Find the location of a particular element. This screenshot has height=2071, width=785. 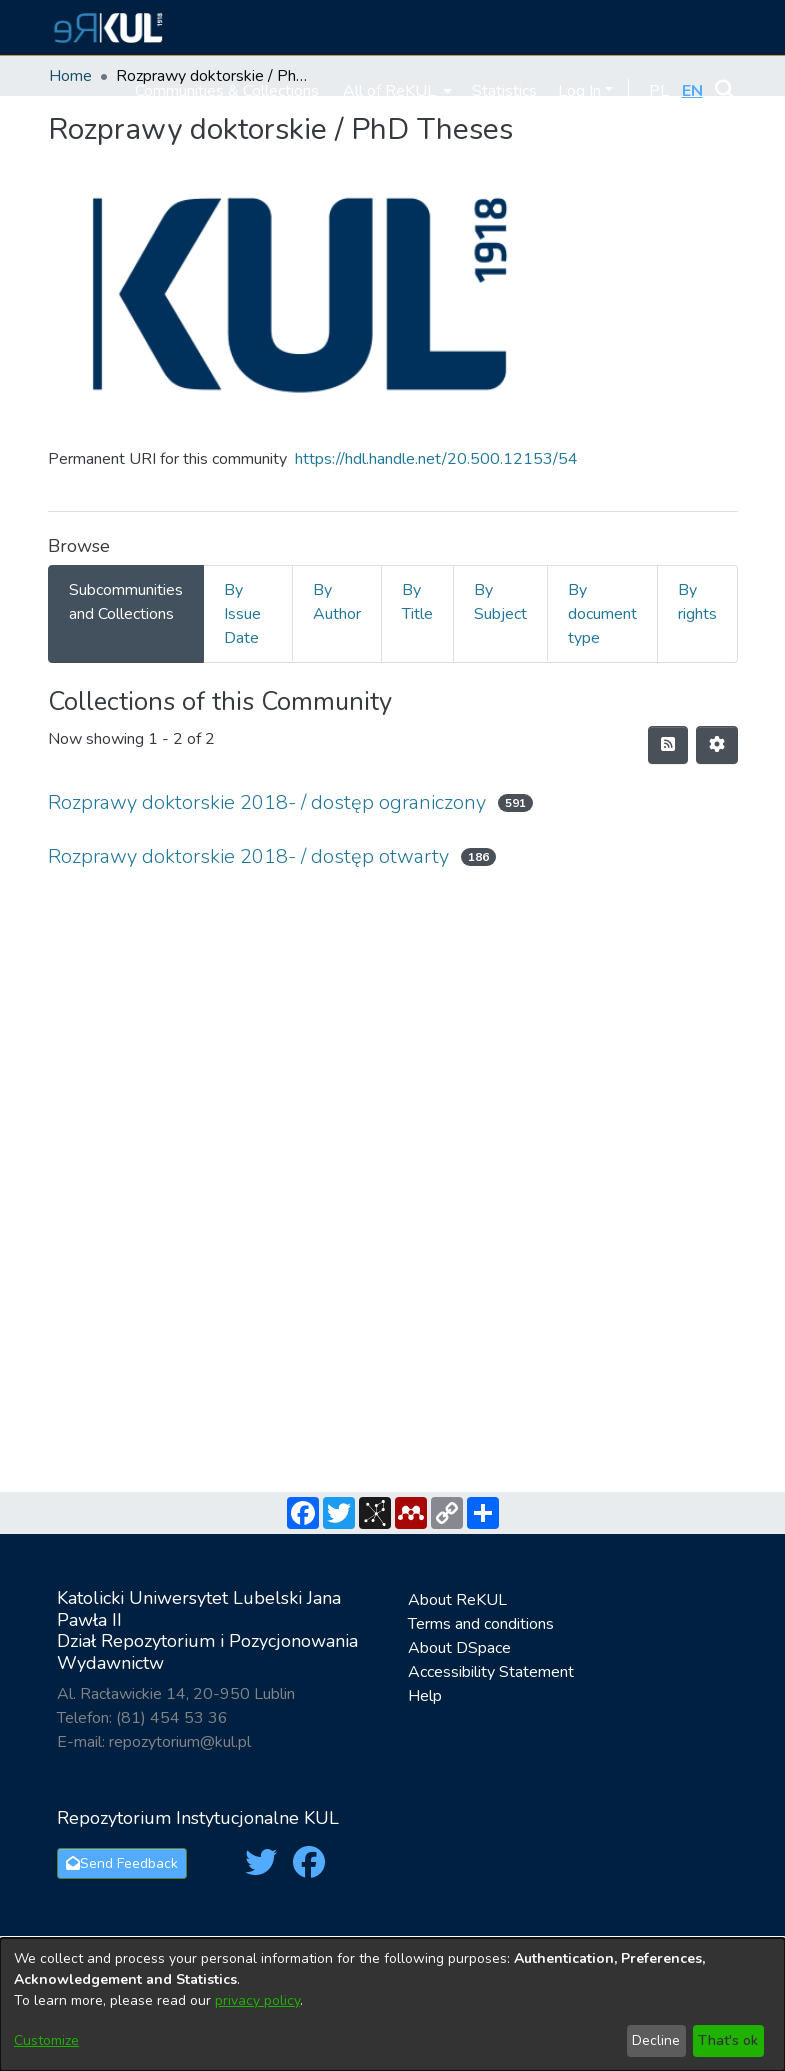

Customize is located at coordinates (46, 2040).